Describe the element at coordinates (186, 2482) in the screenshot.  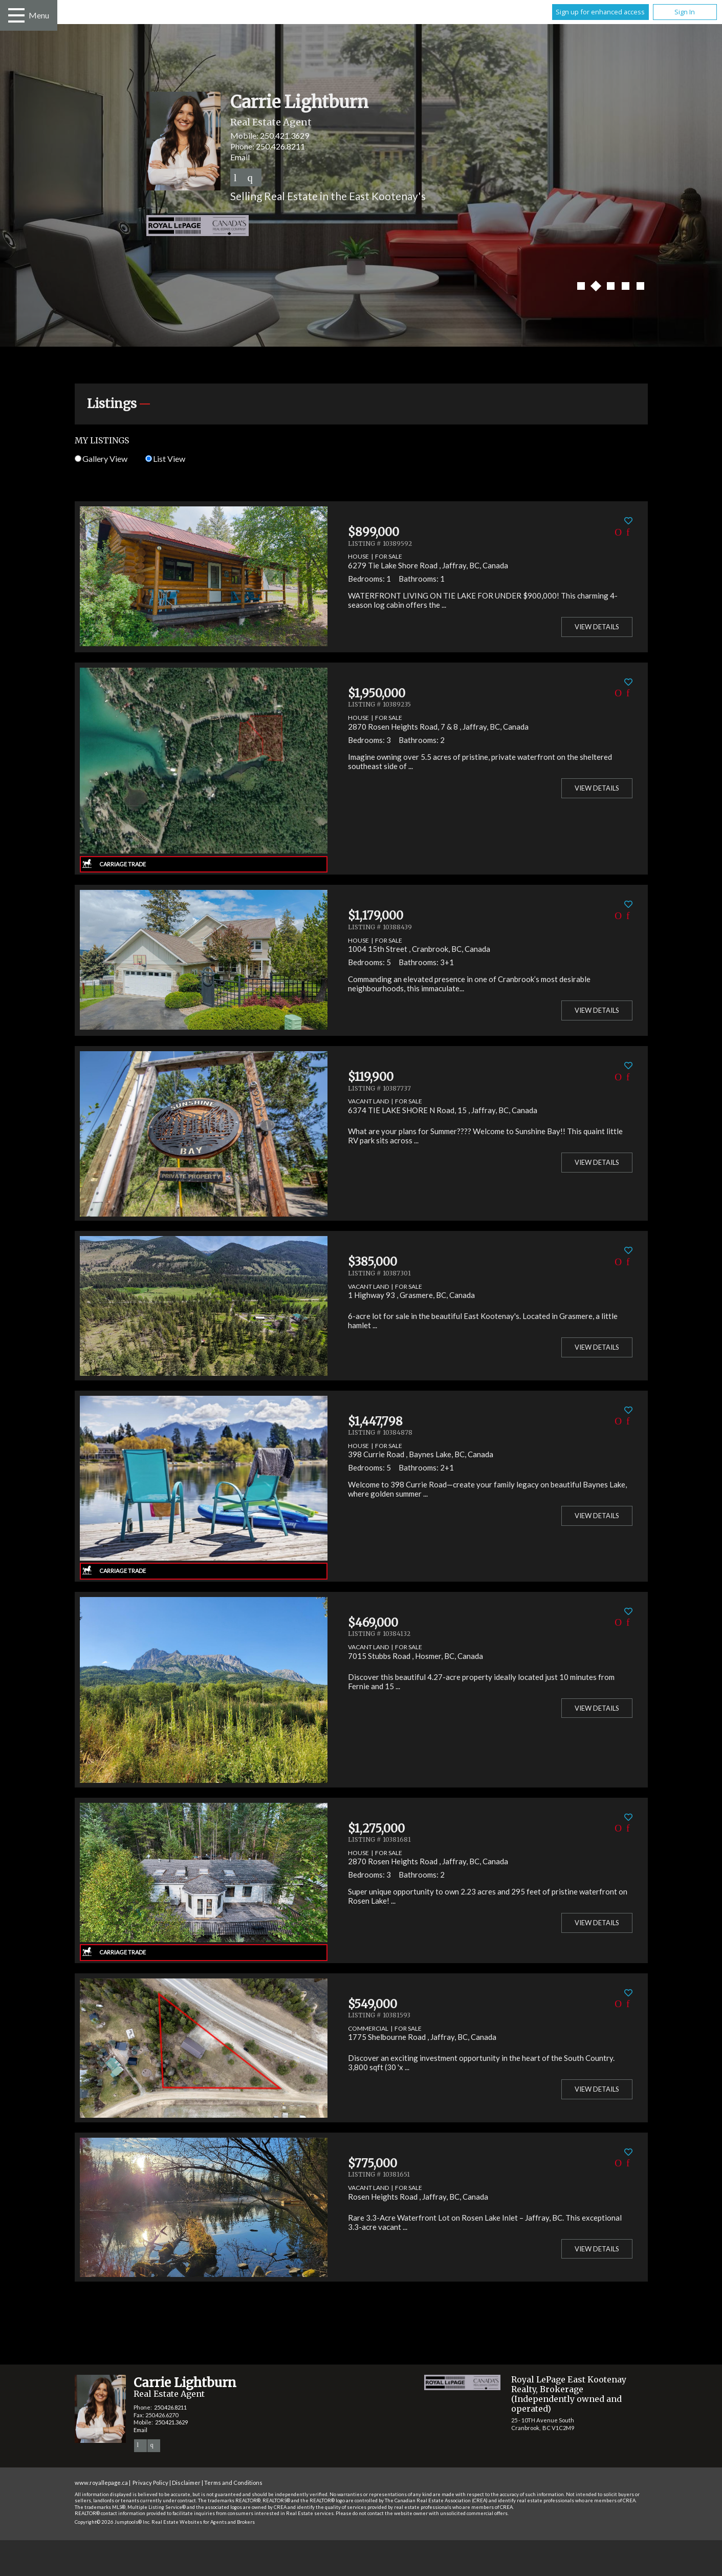
I see `Disclaimer` at that location.